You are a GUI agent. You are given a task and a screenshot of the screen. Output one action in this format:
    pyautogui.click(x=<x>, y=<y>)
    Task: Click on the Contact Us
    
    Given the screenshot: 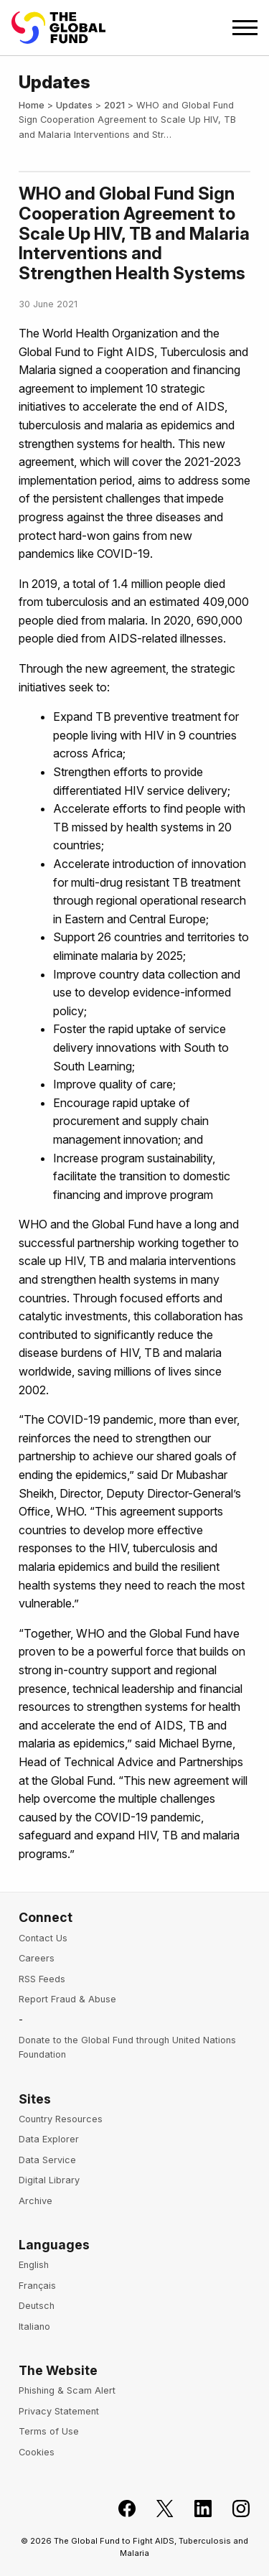 What is the action you would take?
    pyautogui.click(x=43, y=1938)
    